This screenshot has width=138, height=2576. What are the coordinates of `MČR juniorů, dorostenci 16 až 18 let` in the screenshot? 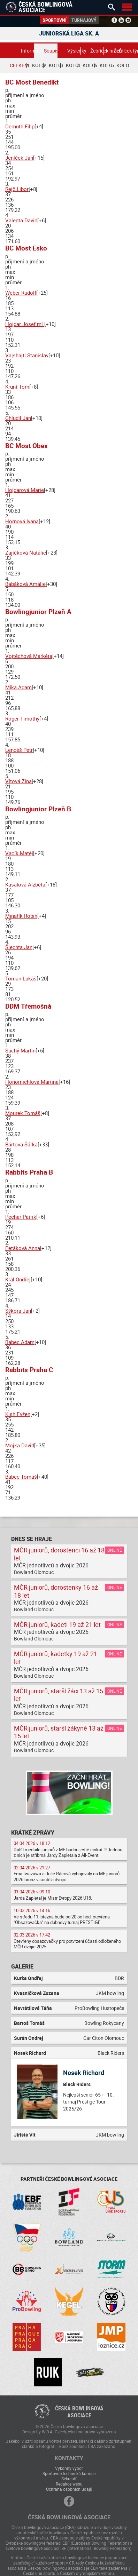 It's located at (59, 1554).